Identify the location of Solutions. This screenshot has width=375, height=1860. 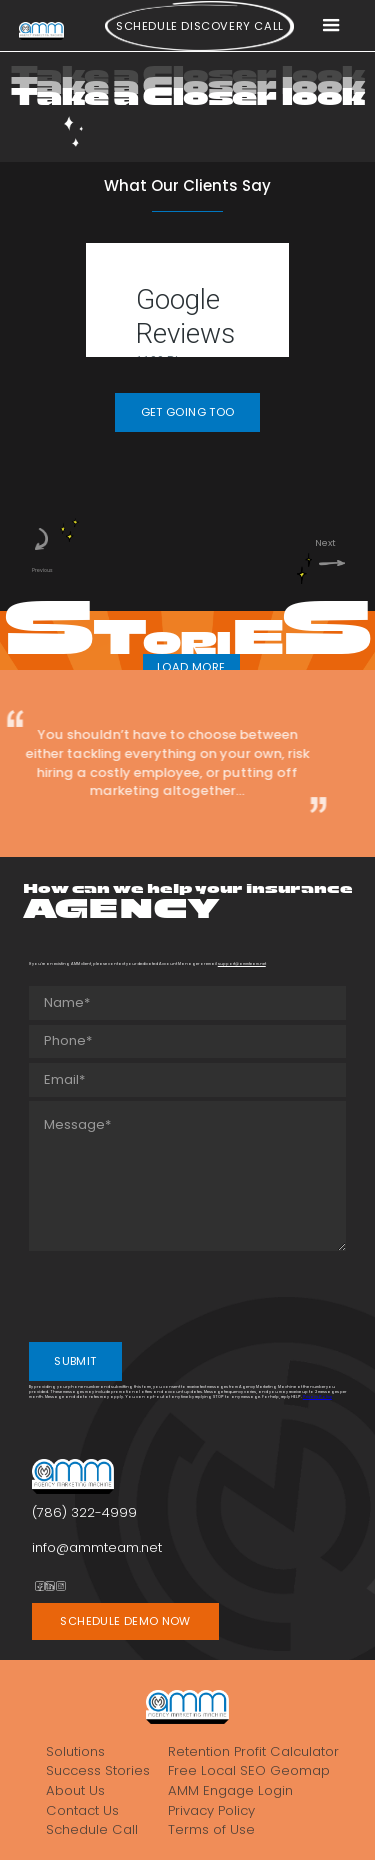
(75, 1751).